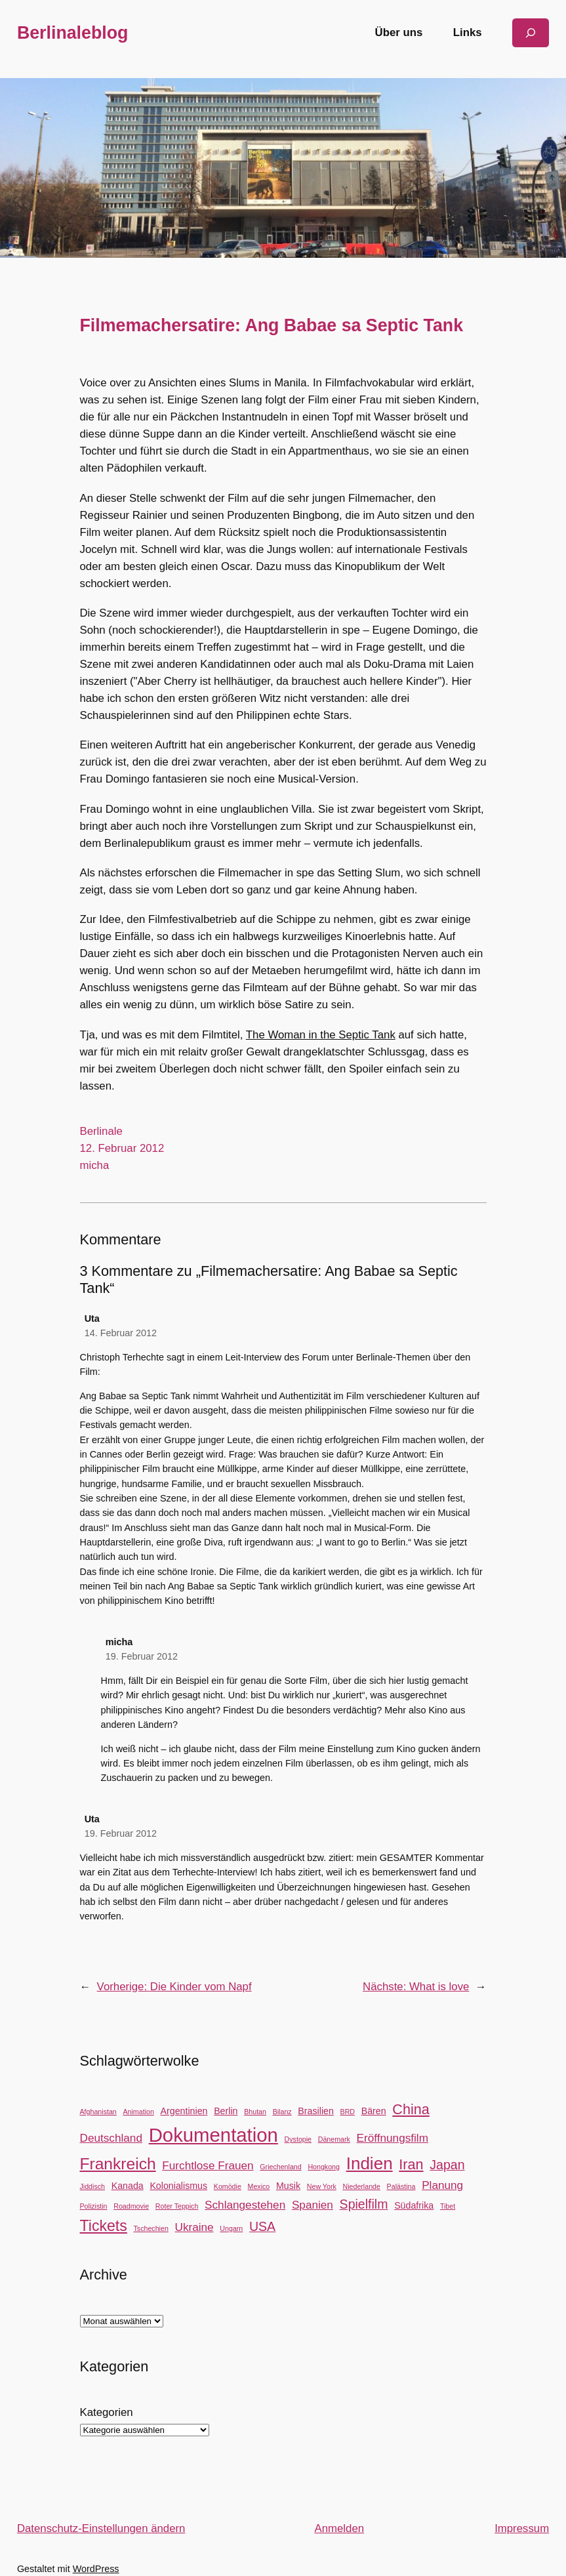 The image size is (566, 2576). I want to click on Bären [Bären (3 Einträge)], so click(373, 2111).